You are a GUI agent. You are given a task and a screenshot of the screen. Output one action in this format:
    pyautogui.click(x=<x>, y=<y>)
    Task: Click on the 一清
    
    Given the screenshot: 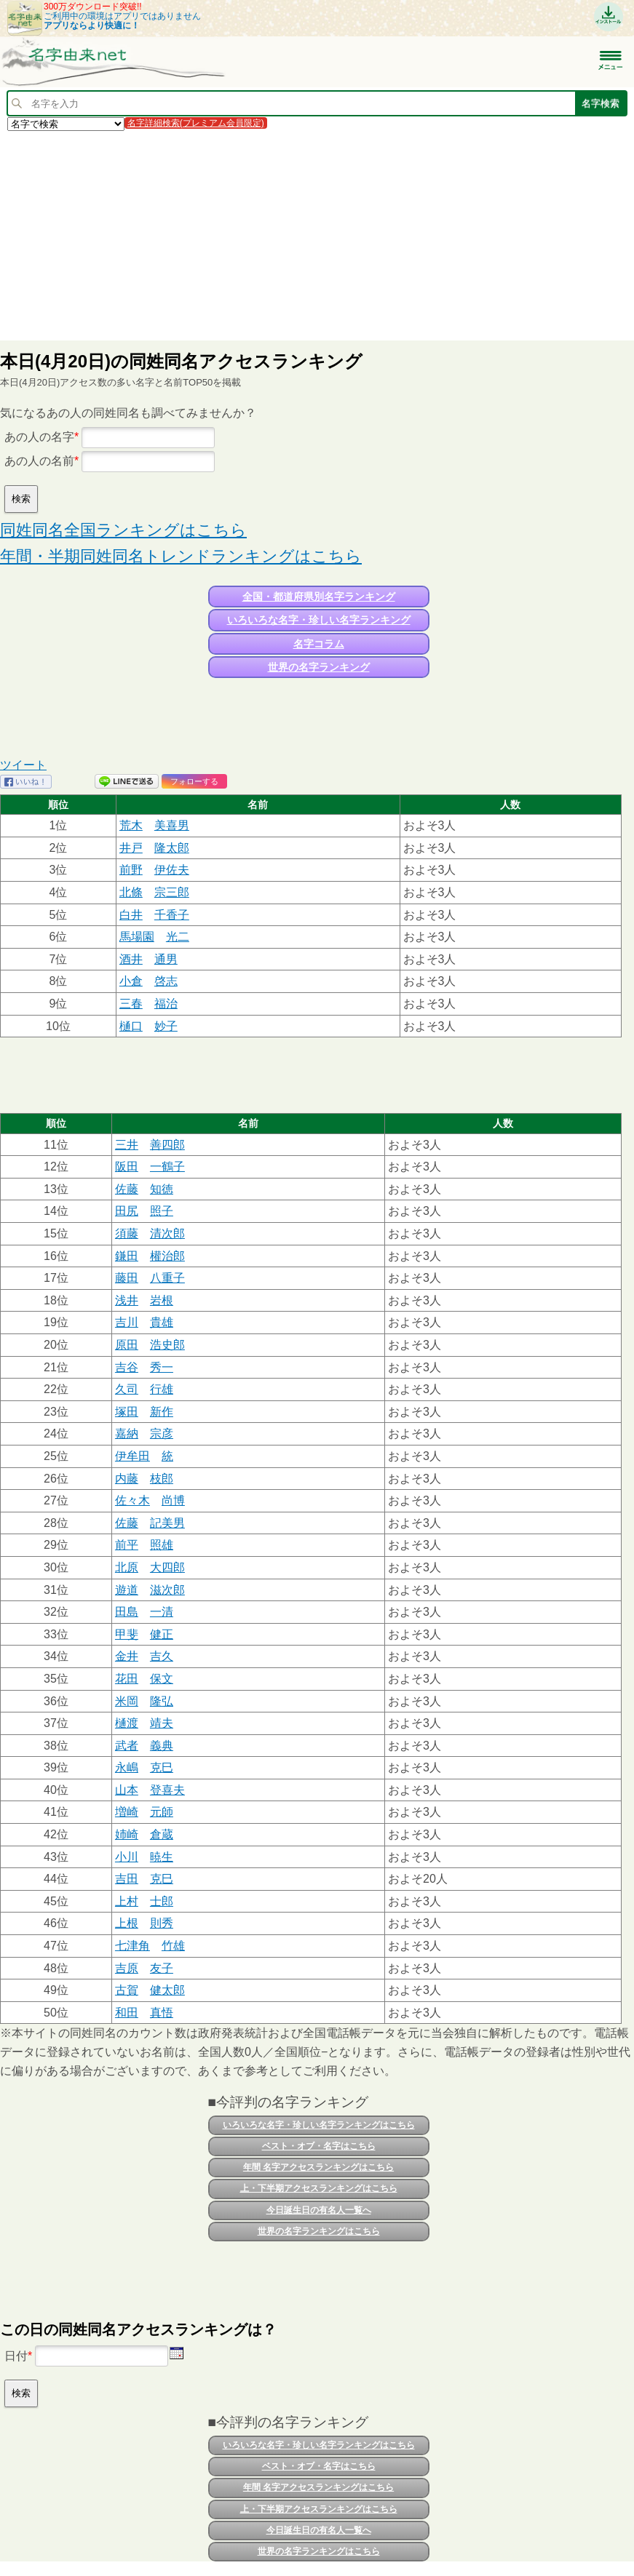 What is the action you would take?
    pyautogui.click(x=161, y=1612)
    